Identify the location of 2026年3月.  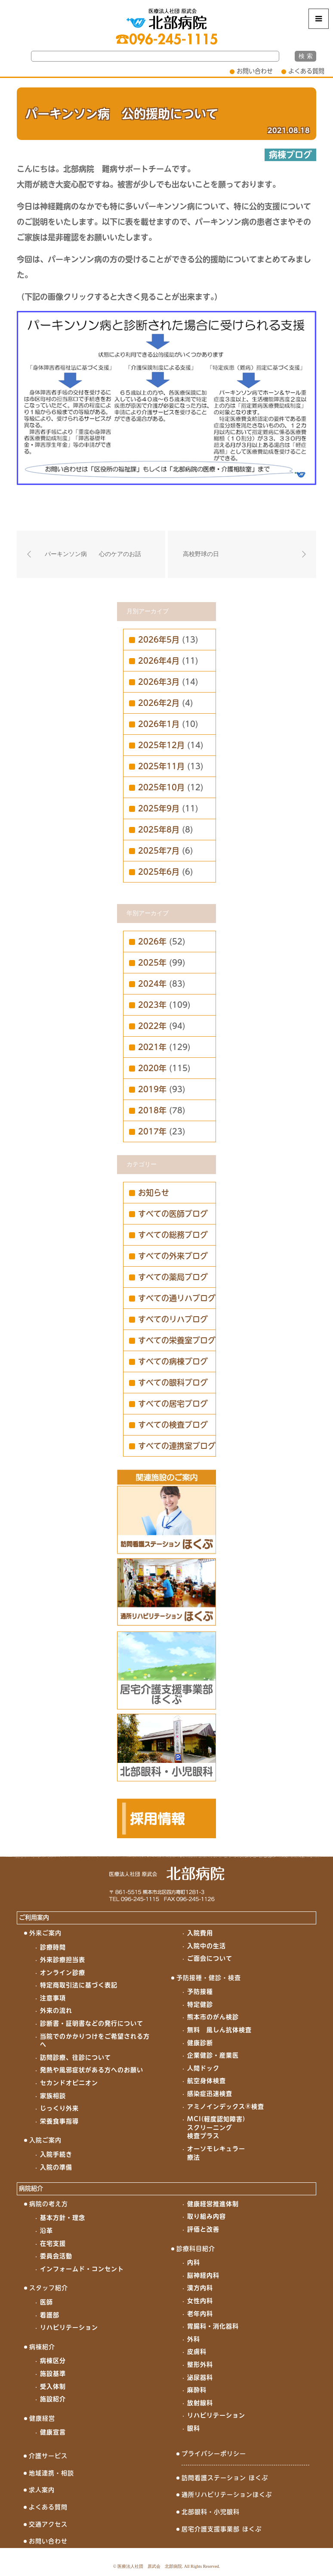
(158, 682).